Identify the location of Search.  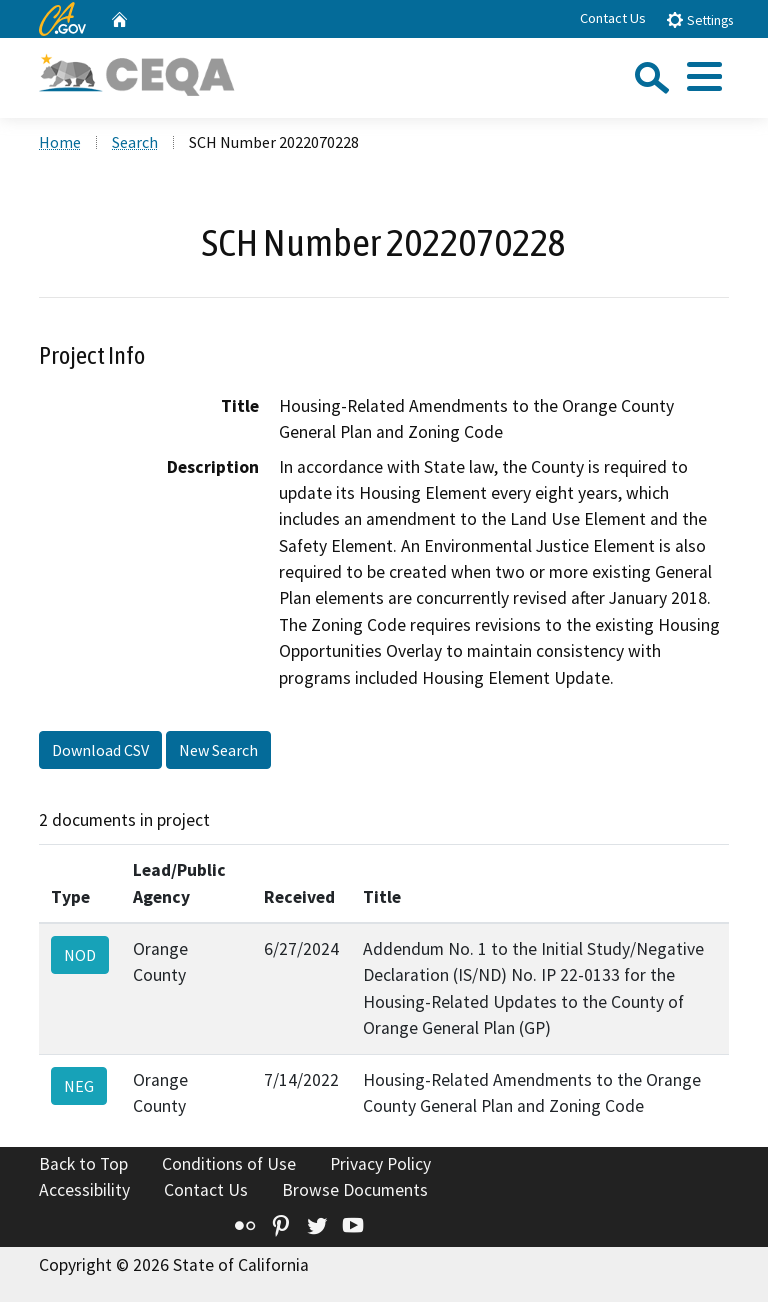
(135, 142).